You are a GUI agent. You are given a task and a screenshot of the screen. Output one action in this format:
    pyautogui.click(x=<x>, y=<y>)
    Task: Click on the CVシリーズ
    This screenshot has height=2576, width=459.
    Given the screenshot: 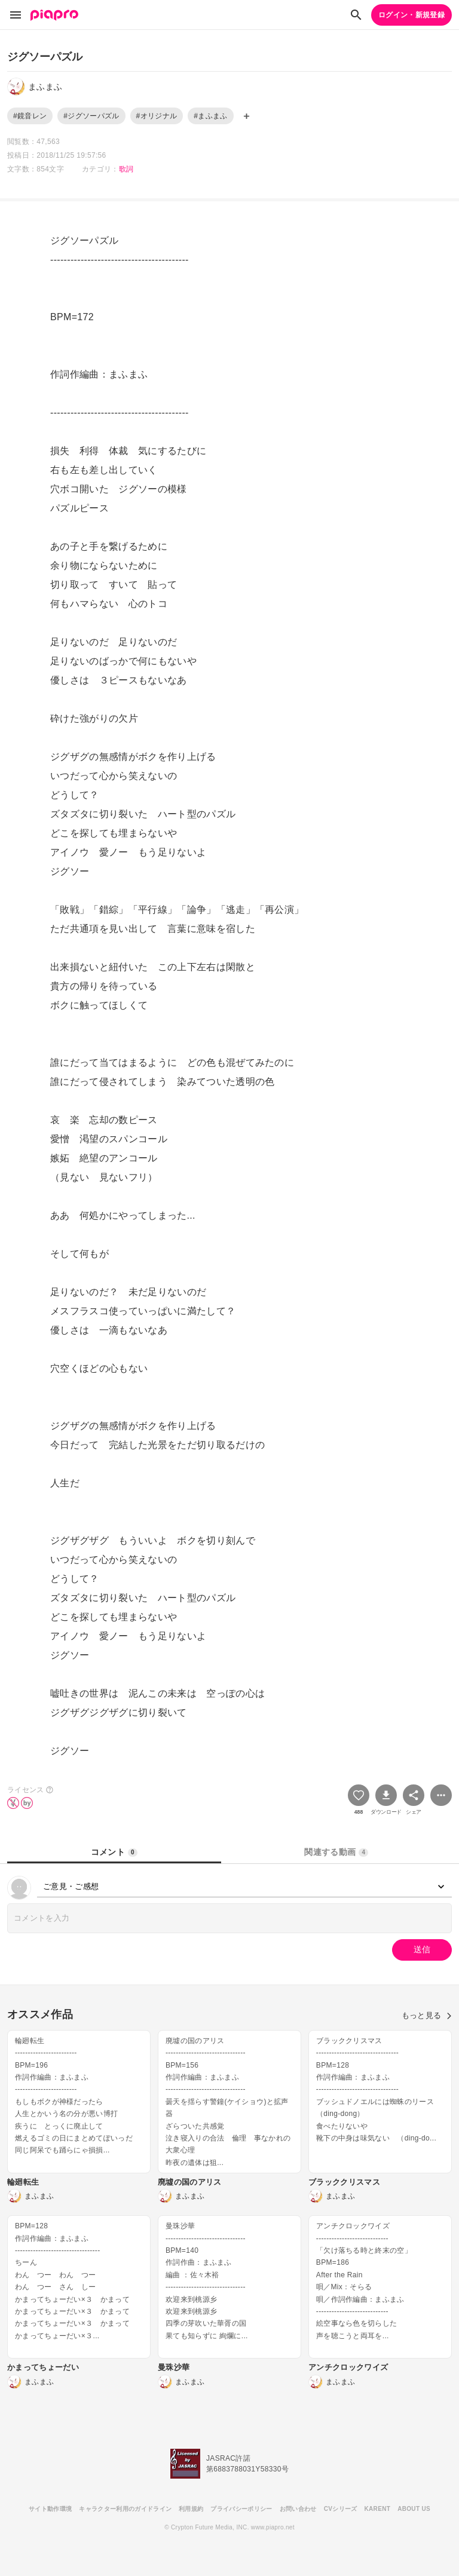 What is the action you would take?
    pyautogui.click(x=340, y=2509)
    